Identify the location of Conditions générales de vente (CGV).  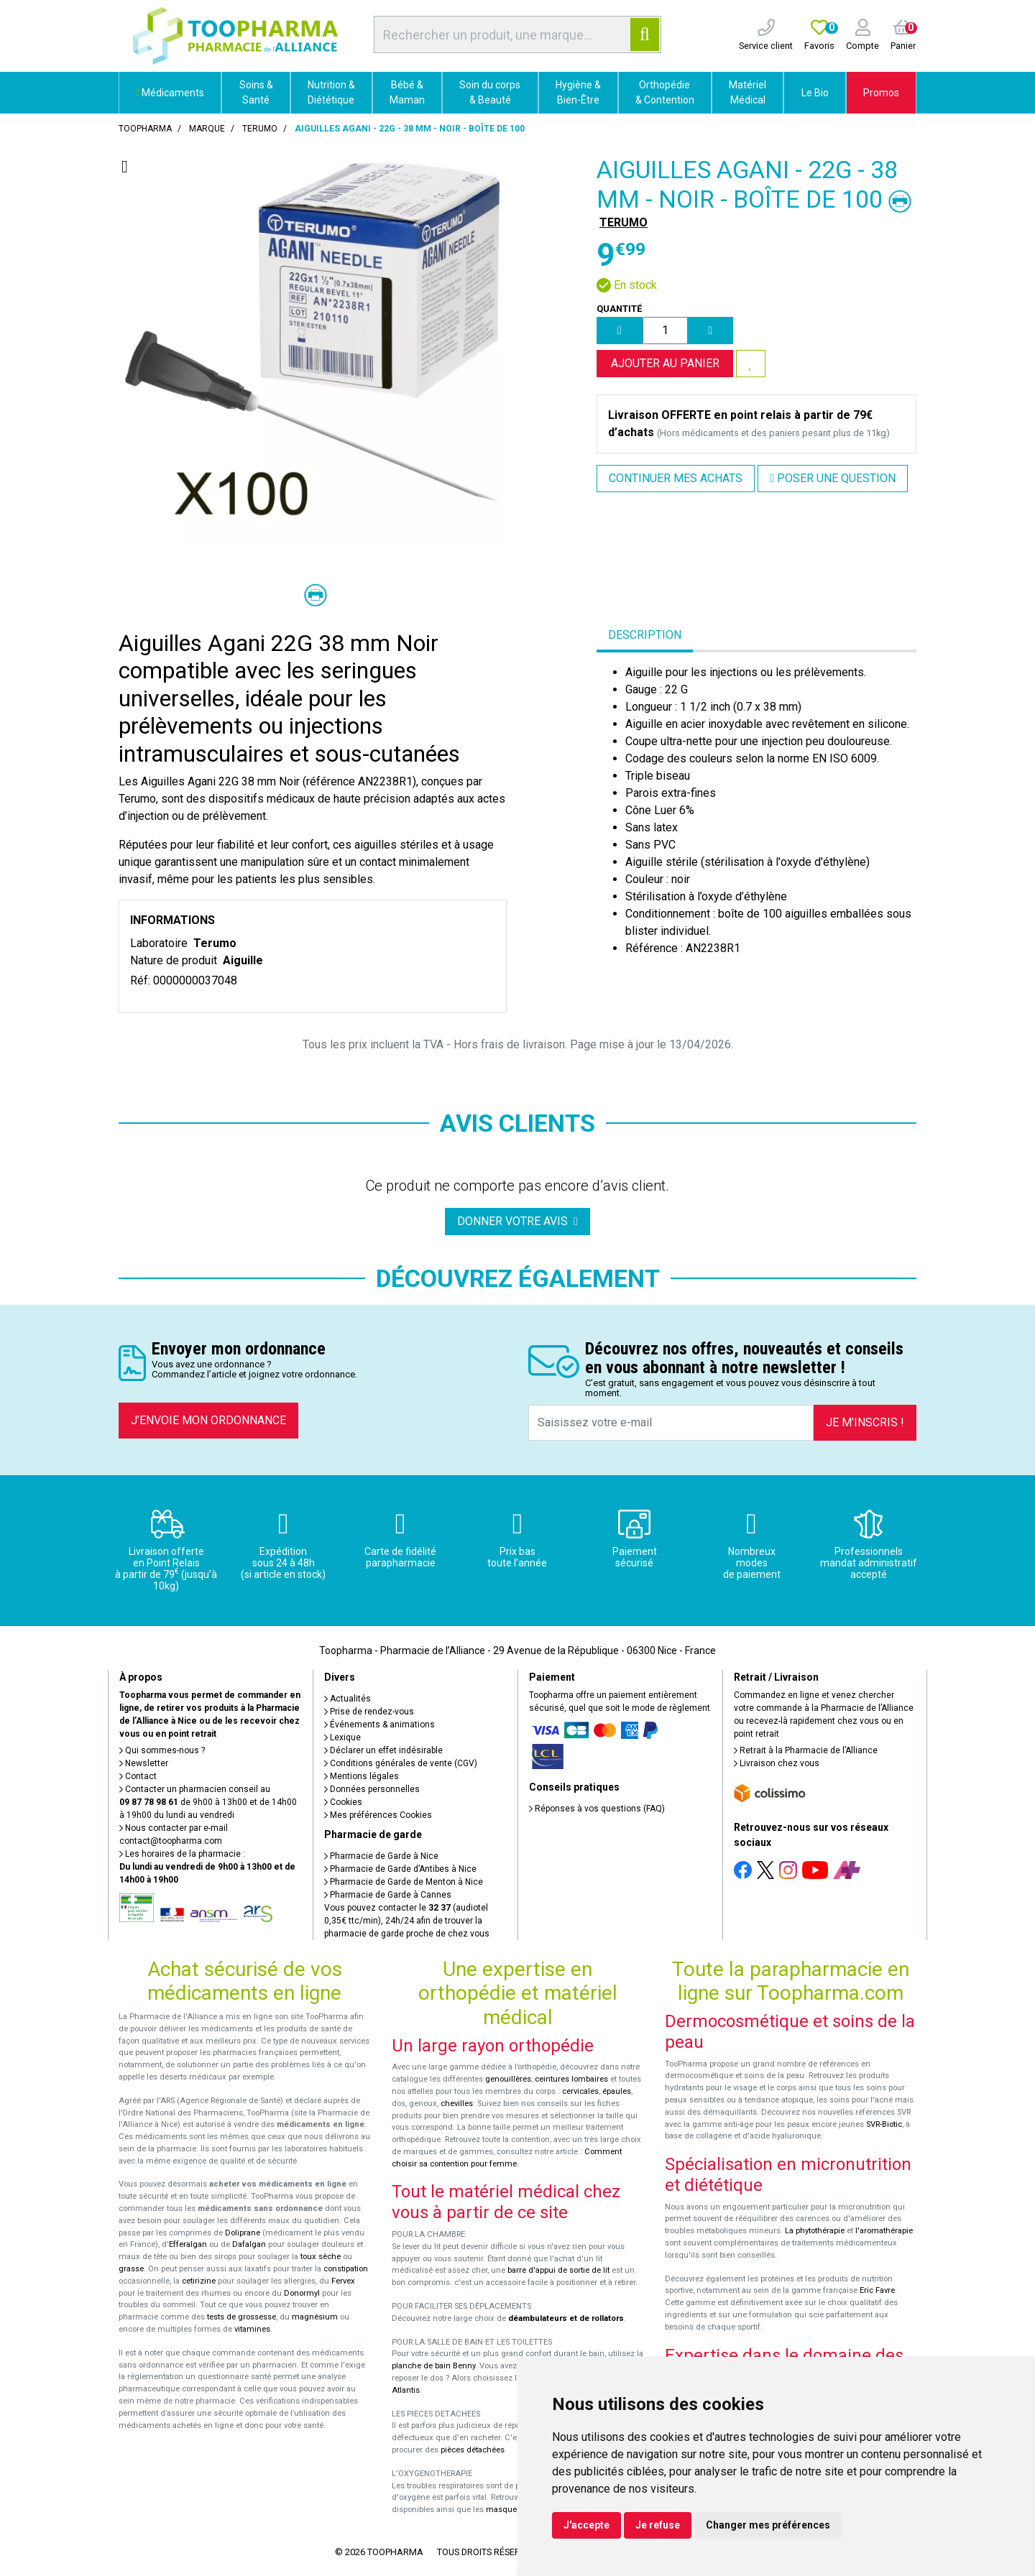
(400, 1763).